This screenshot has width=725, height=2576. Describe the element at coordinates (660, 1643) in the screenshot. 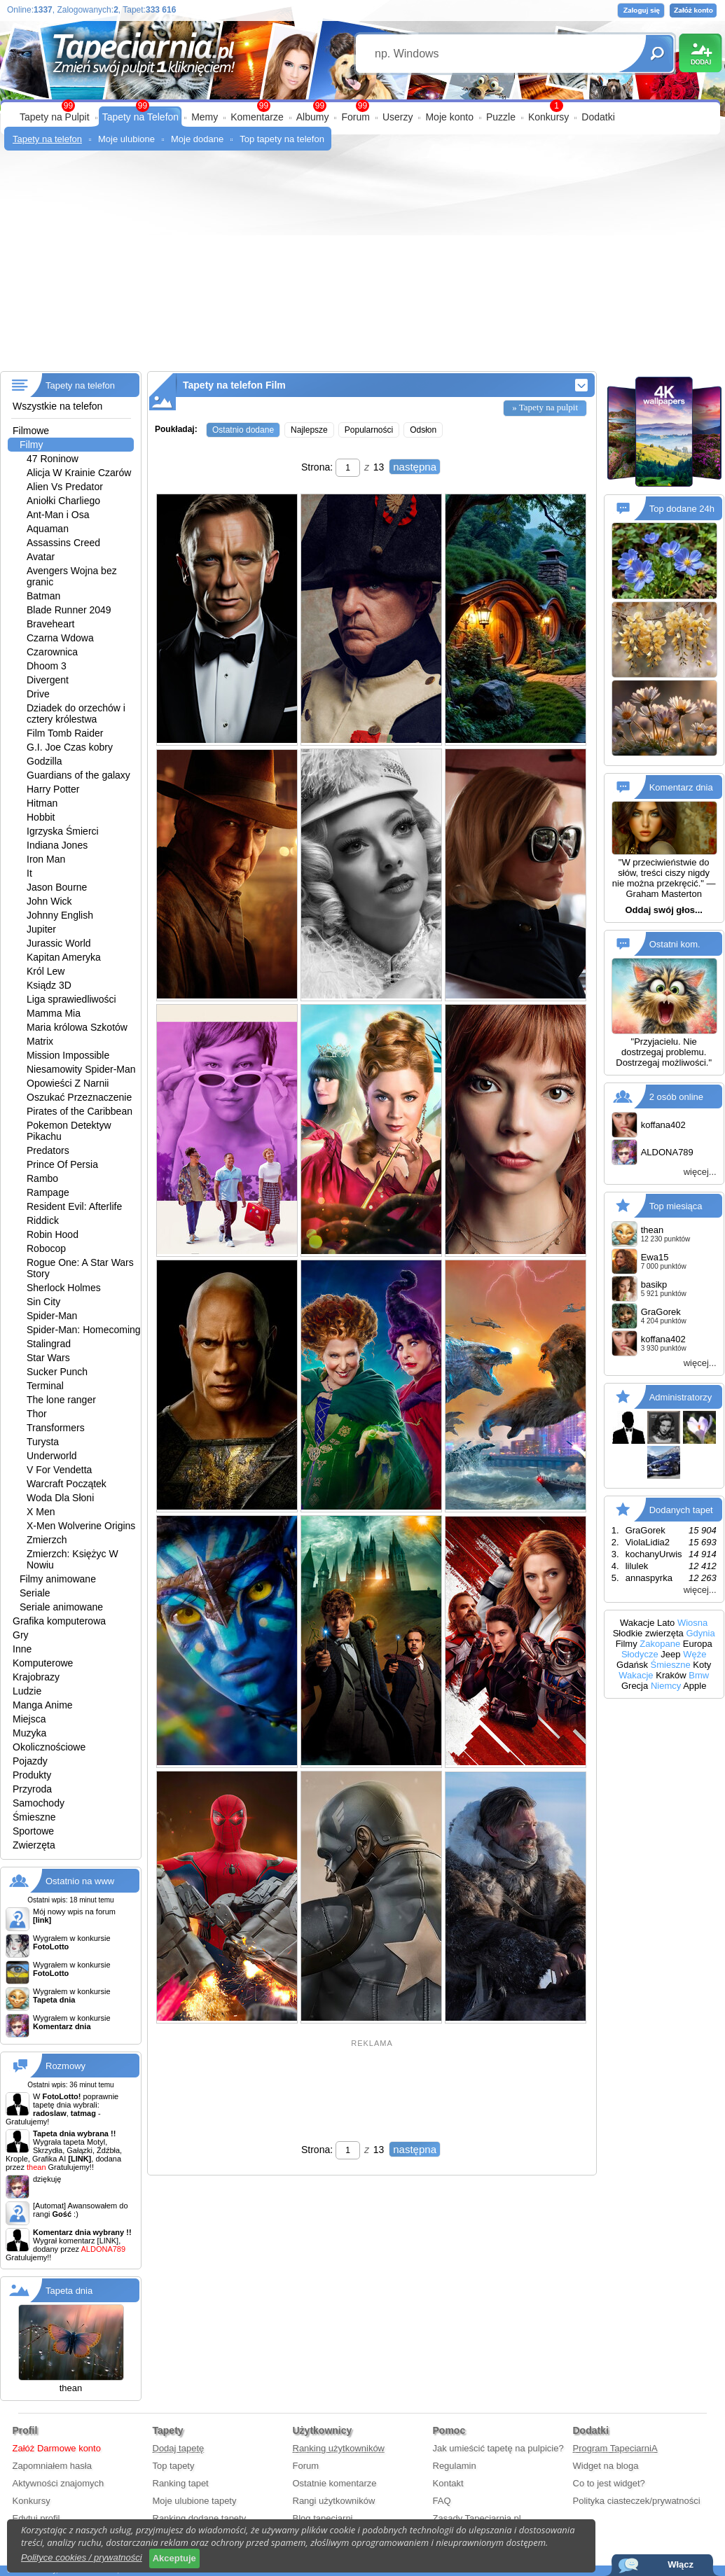

I see `Zakopane` at that location.